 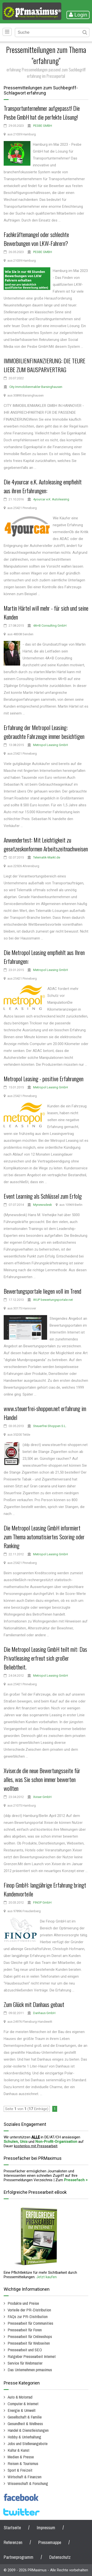 What do you see at coordinates (46, 857) in the screenshot?
I see `Telematik-Markt.de` at bounding box center [46, 857].